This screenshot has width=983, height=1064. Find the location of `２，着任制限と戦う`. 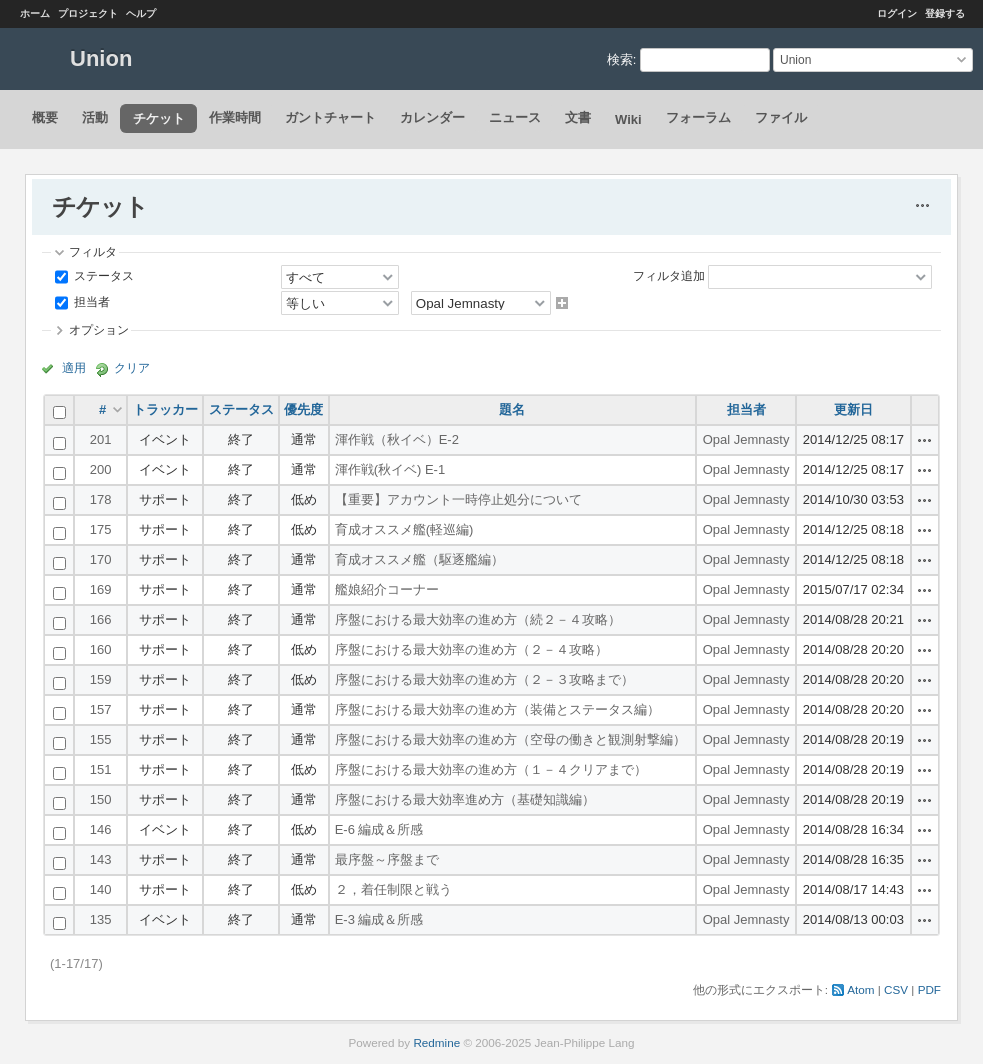

２，着任制限と戦う is located at coordinates (393, 889).